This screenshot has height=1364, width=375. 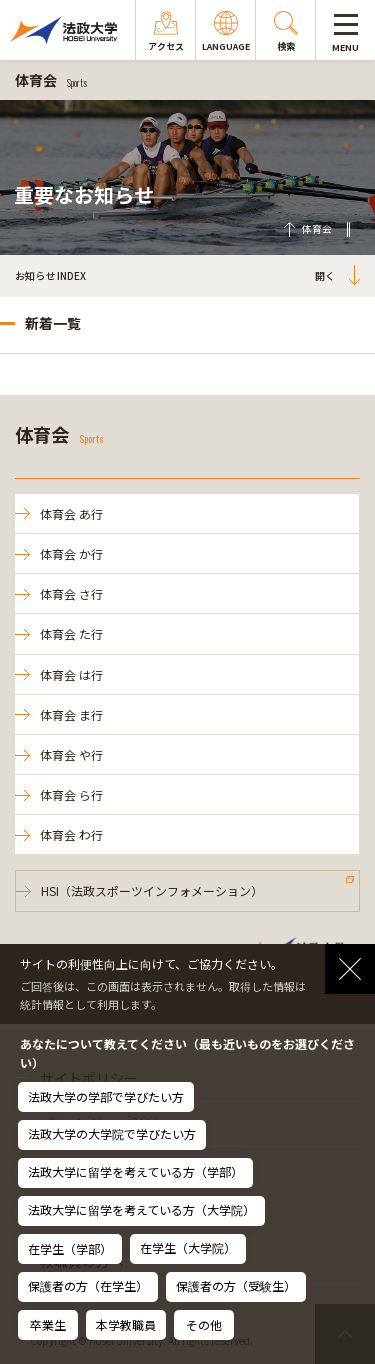 What do you see at coordinates (236, 1285) in the screenshot?
I see `保護者の方（受験生）` at bounding box center [236, 1285].